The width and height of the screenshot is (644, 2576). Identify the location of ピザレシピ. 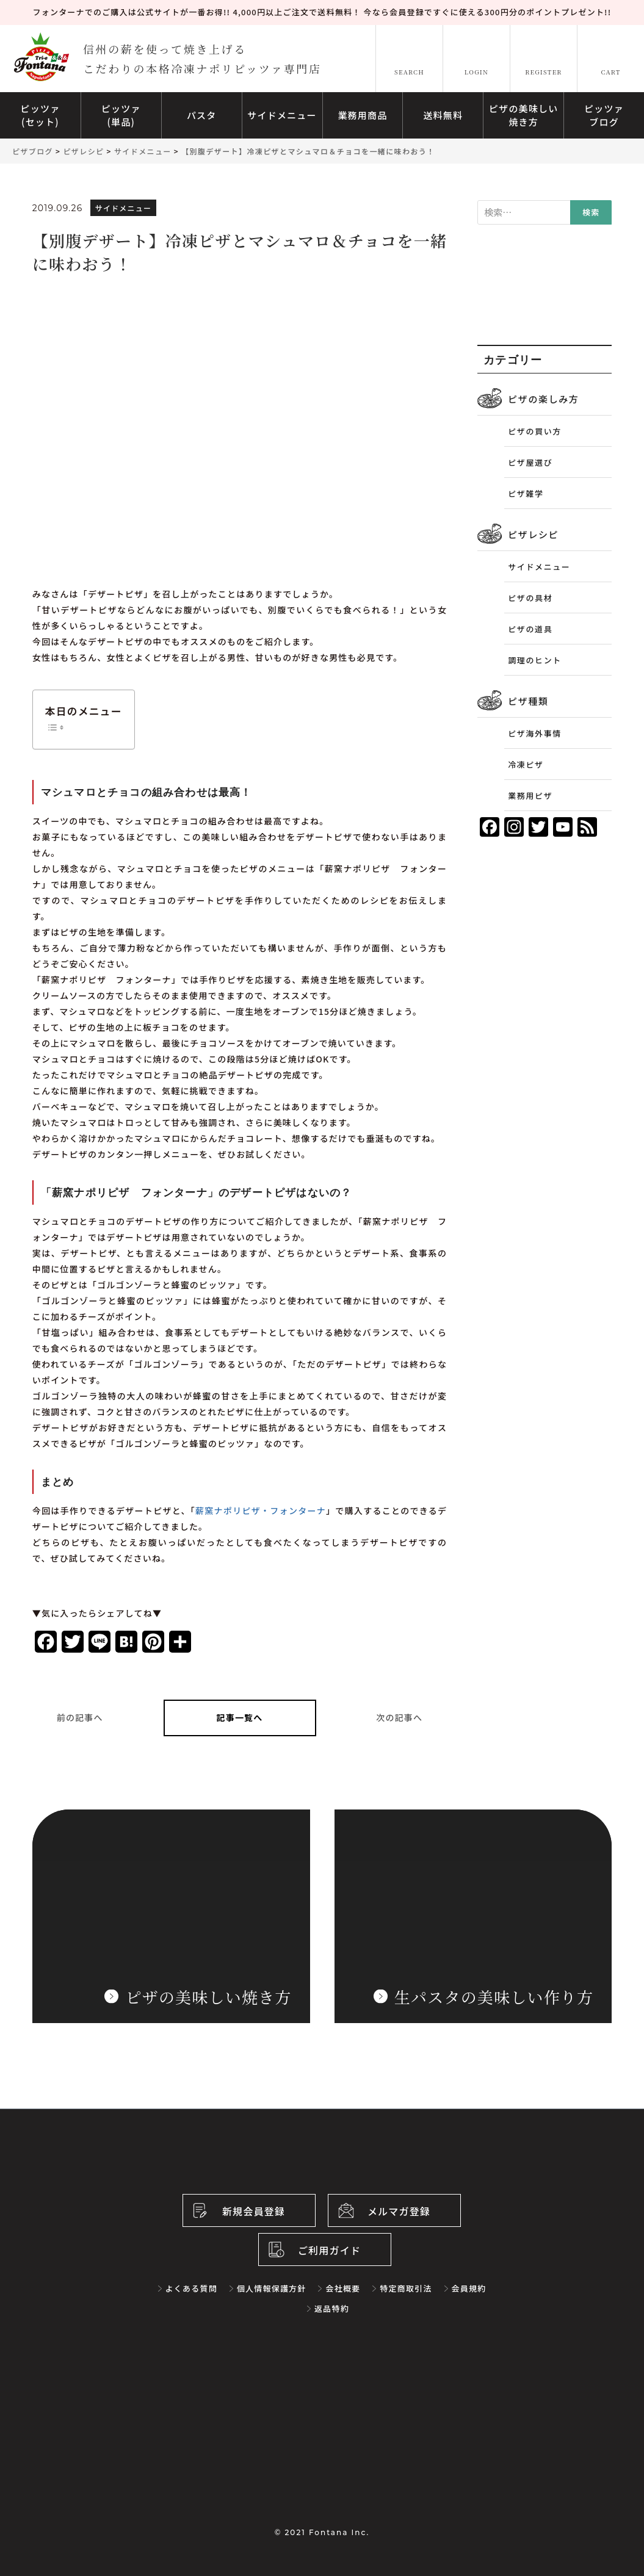
(533, 534).